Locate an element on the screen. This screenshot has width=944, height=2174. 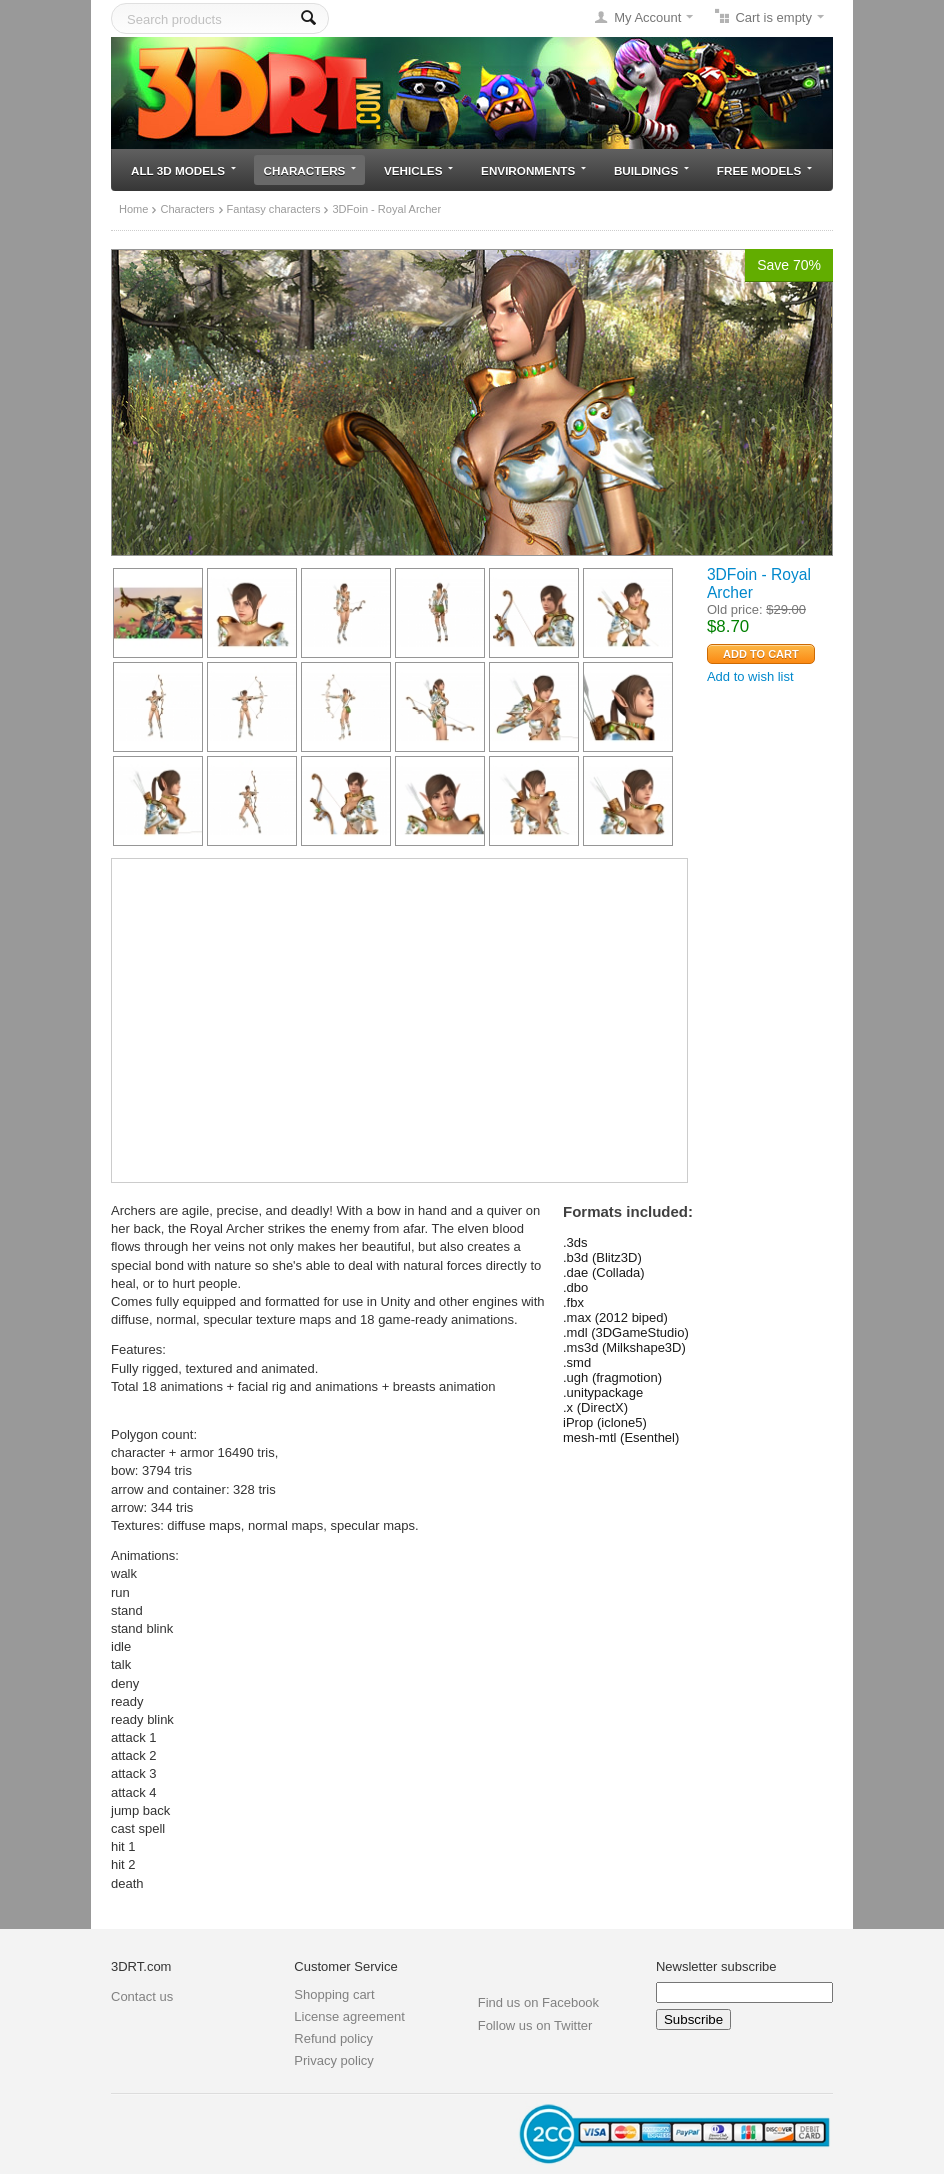
.ugh (fragmotion) is located at coordinates (612, 1377).